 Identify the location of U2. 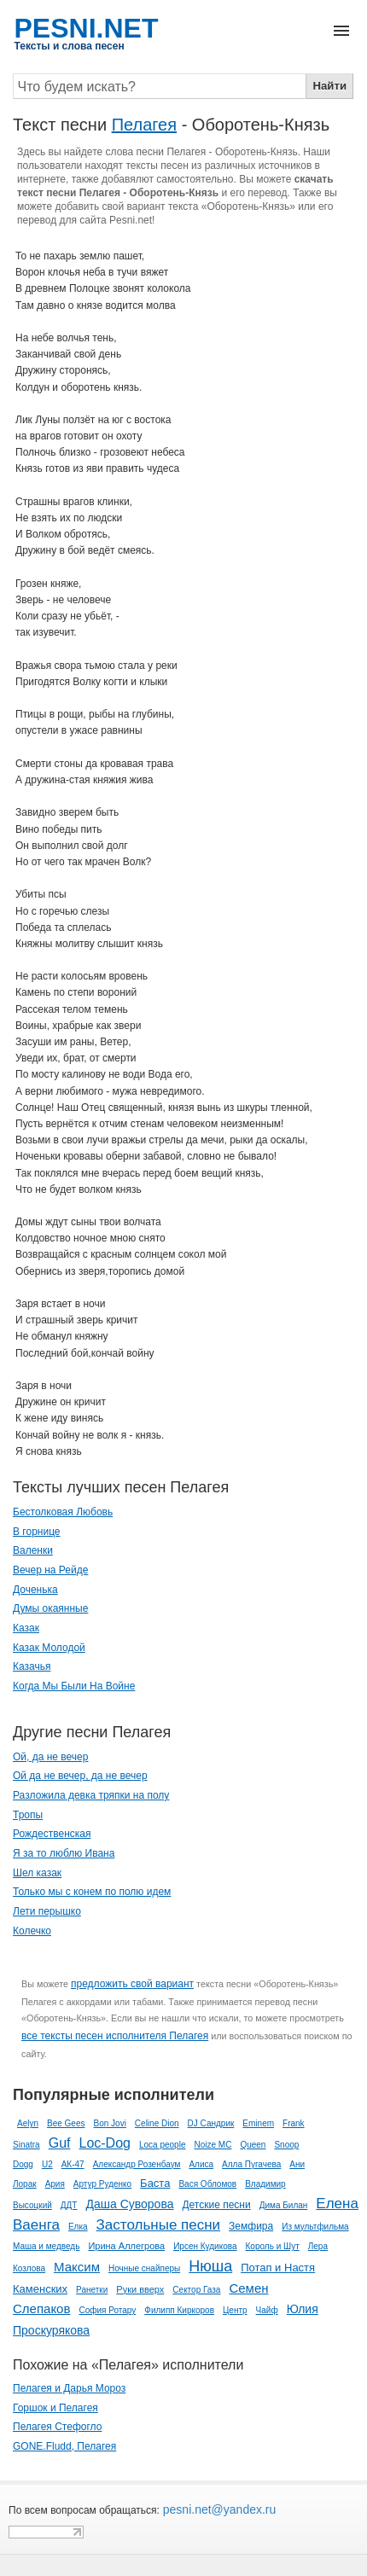
(47, 2164).